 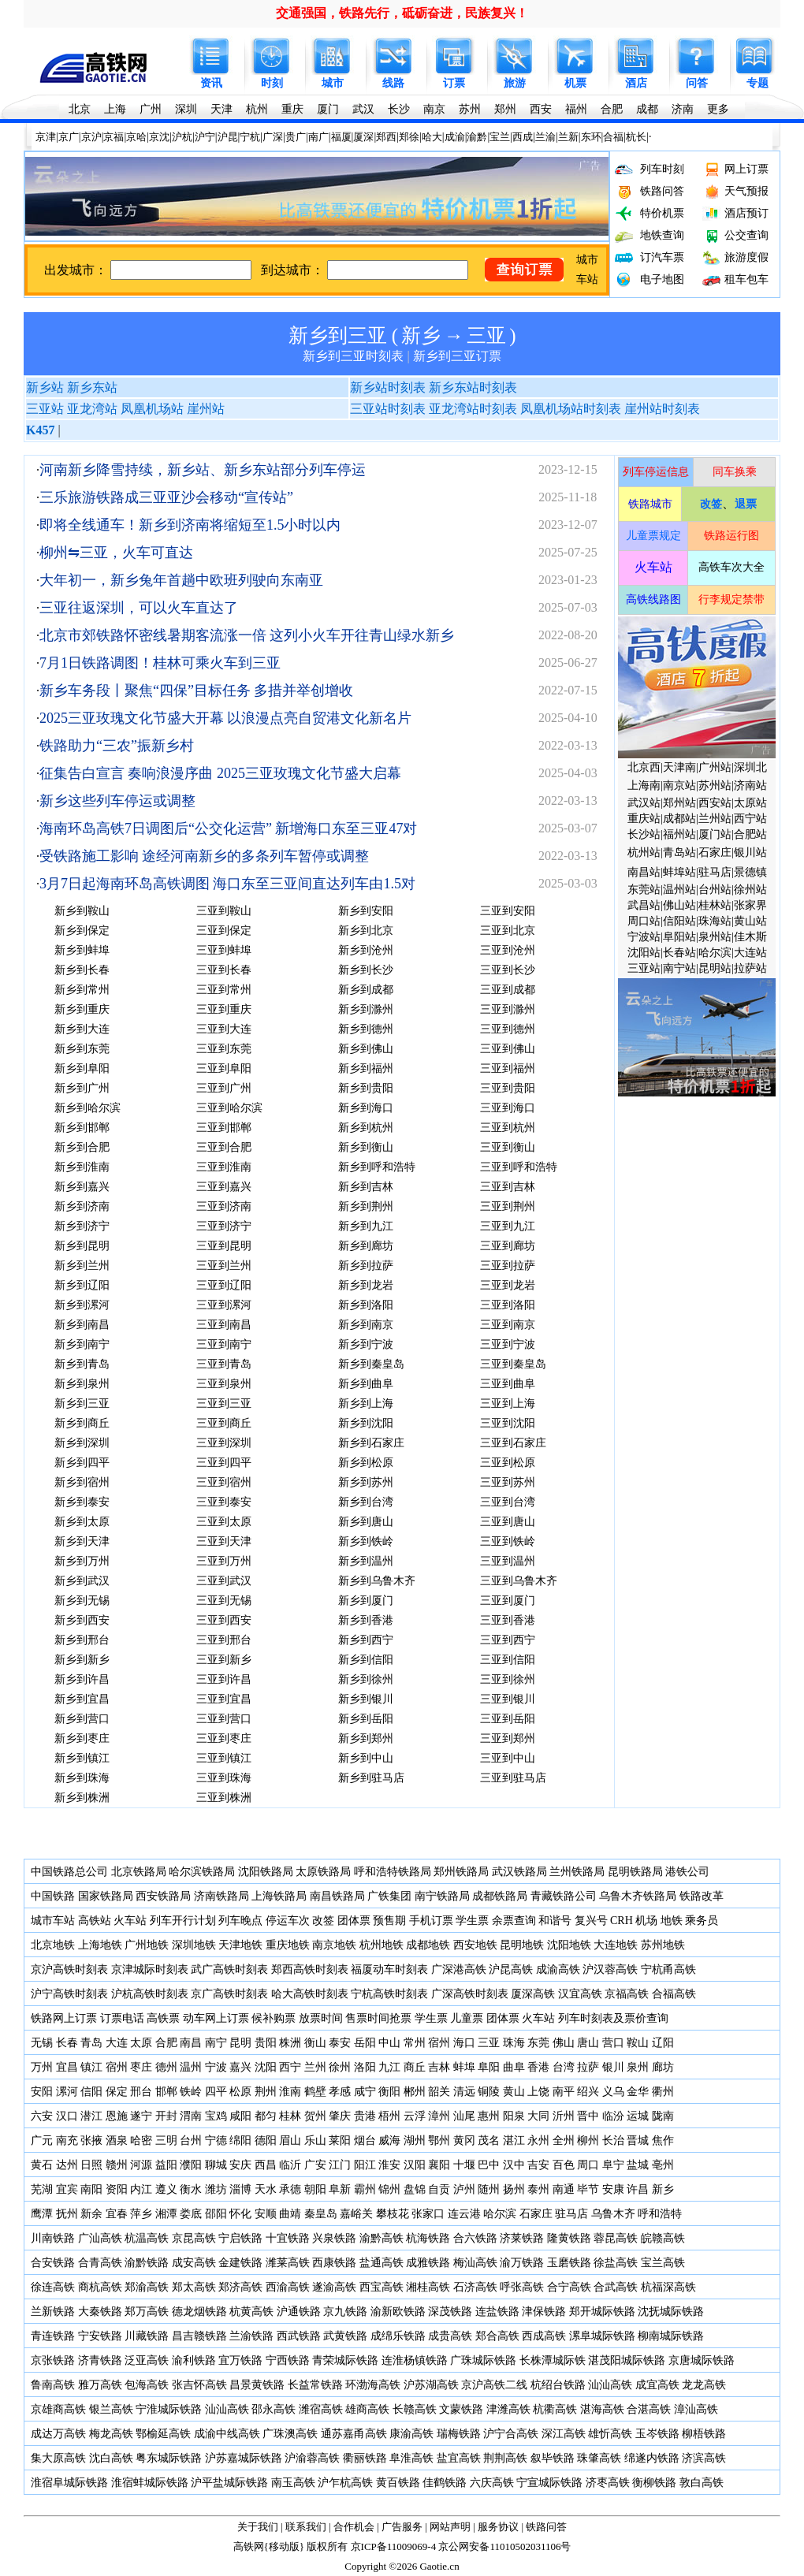 What do you see at coordinates (117, 2165) in the screenshot?
I see `赣州` at bounding box center [117, 2165].